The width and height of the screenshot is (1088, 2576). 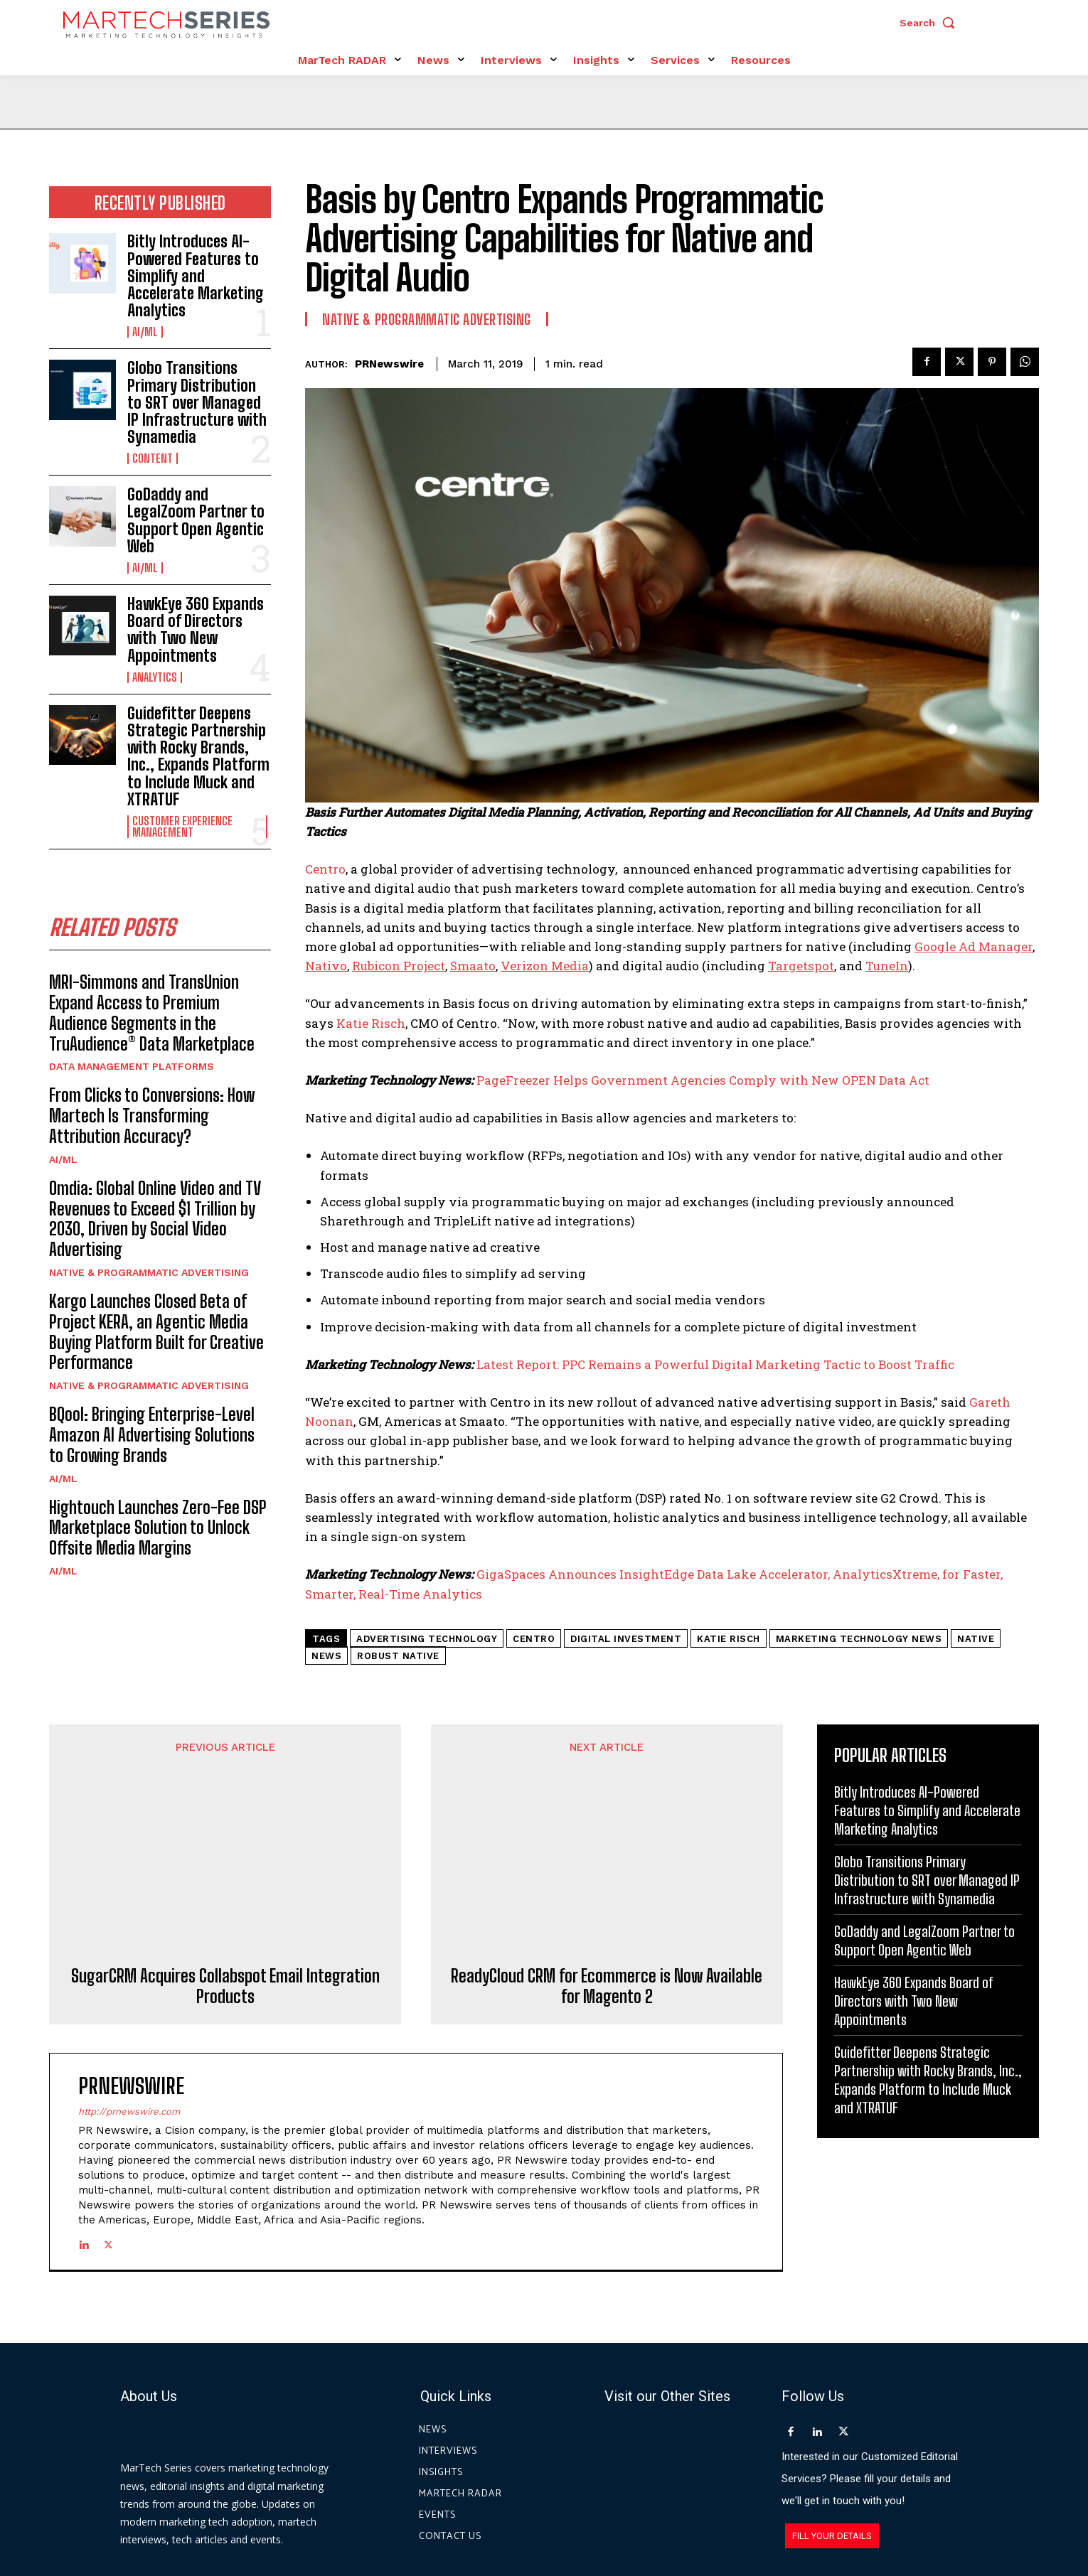 What do you see at coordinates (198, 756) in the screenshot?
I see `Guidefitter Deepens Strategic Partnership with Rocky Brands, Inc., Expands Platform to Include Muck and XTRATUF` at bounding box center [198, 756].